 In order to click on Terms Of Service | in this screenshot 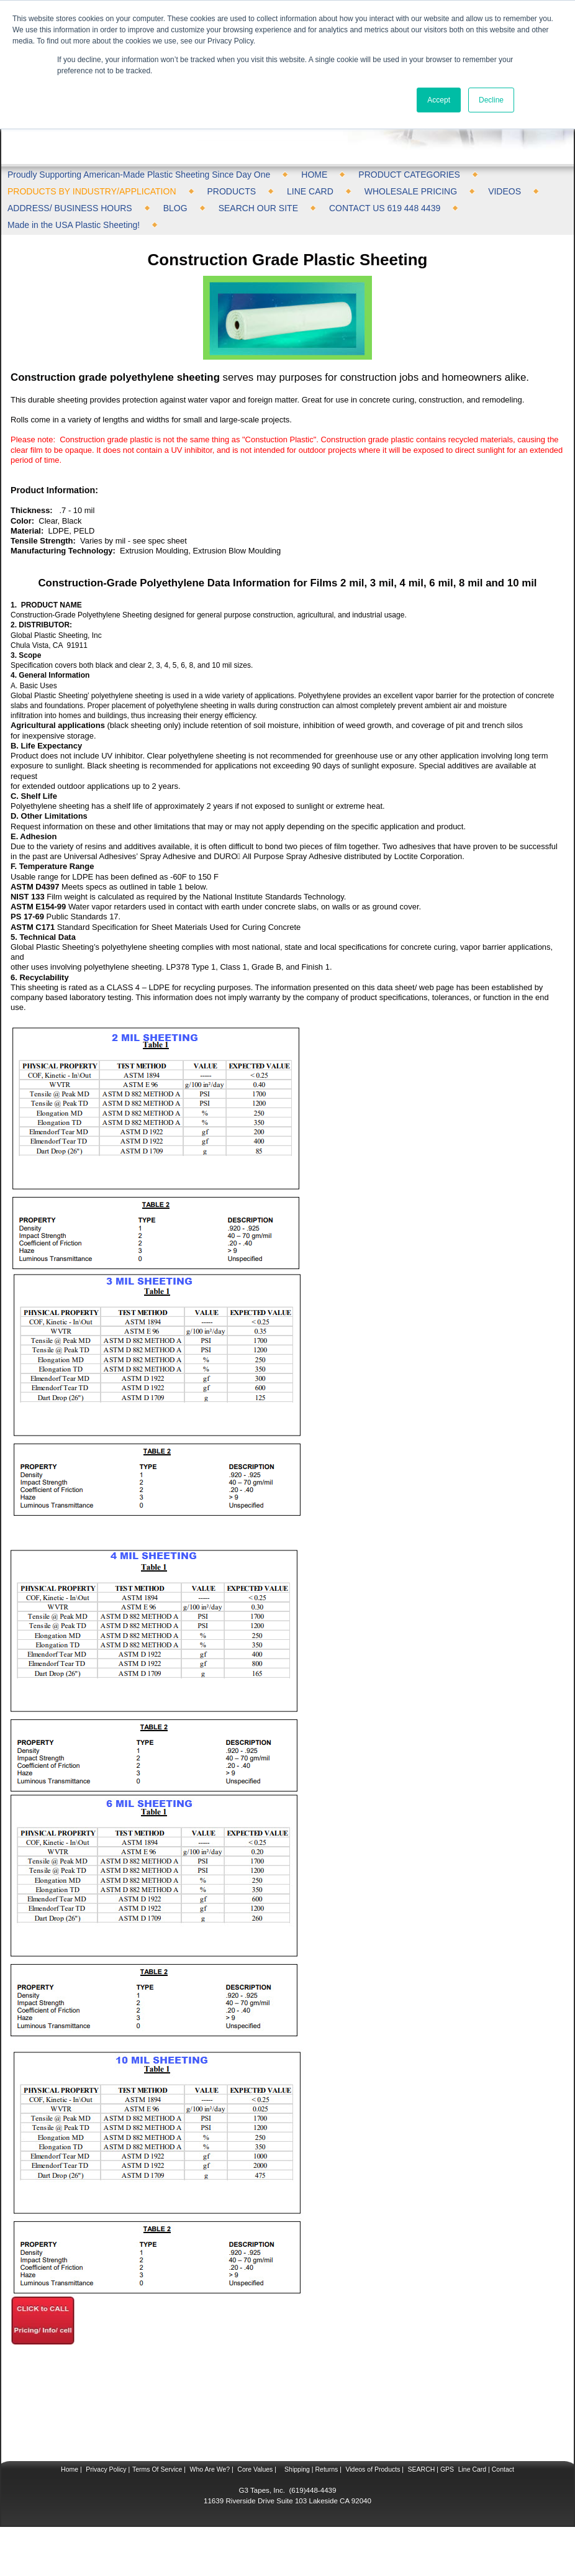, I will do `click(159, 2469)`.